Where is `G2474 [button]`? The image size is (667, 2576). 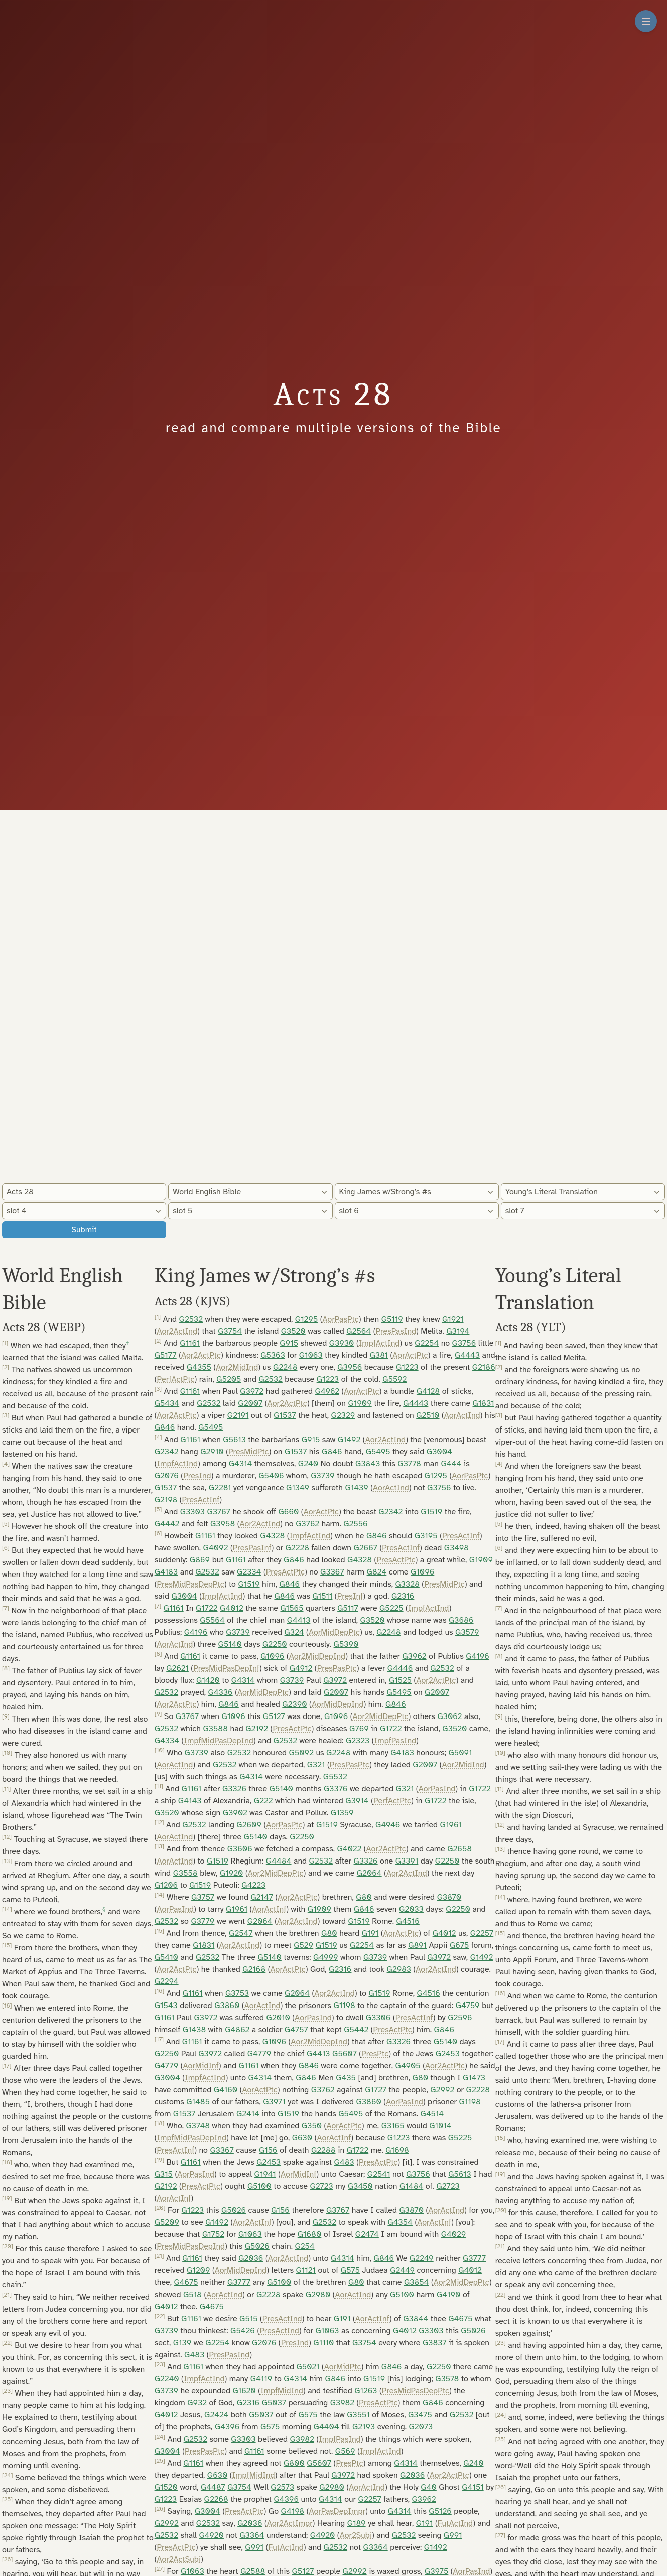
G2474 [button] is located at coordinates (367, 2234).